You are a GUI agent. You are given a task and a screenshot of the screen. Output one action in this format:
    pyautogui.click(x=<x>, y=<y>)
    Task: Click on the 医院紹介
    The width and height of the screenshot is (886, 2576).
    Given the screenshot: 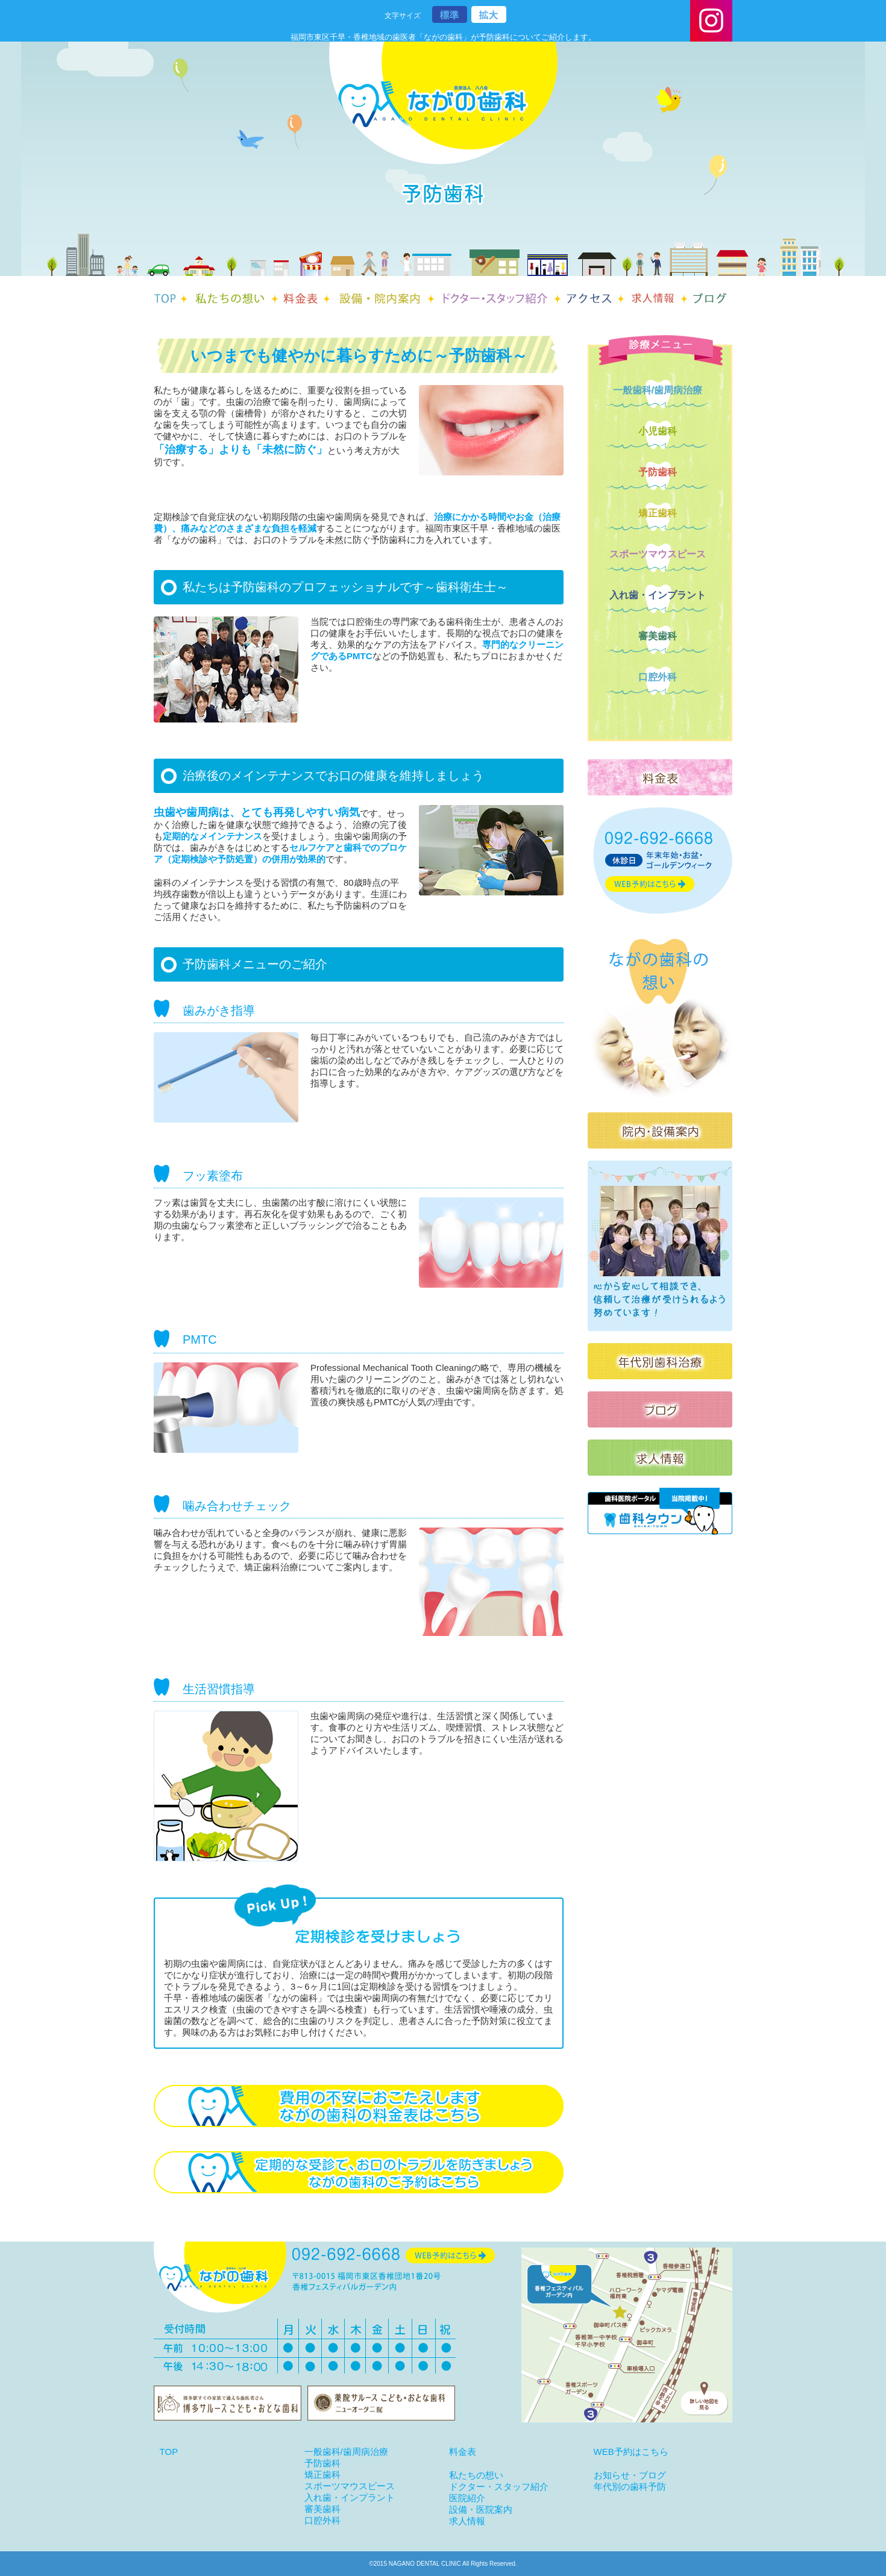 What is the action you would take?
    pyautogui.click(x=467, y=2498)
    